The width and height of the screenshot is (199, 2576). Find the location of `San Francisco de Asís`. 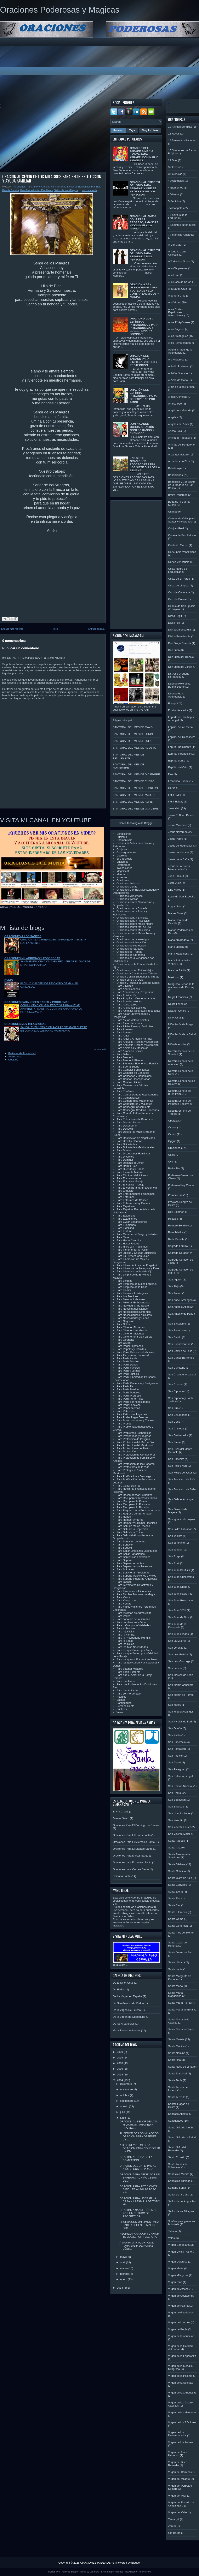

San Francisco de Asís is located at coordinates (181, 1479).